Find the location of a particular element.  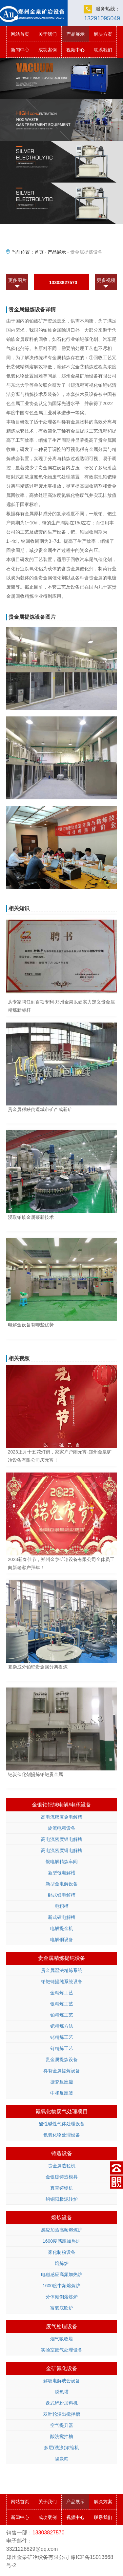

产品展示 is located at coordinates (75, 34).